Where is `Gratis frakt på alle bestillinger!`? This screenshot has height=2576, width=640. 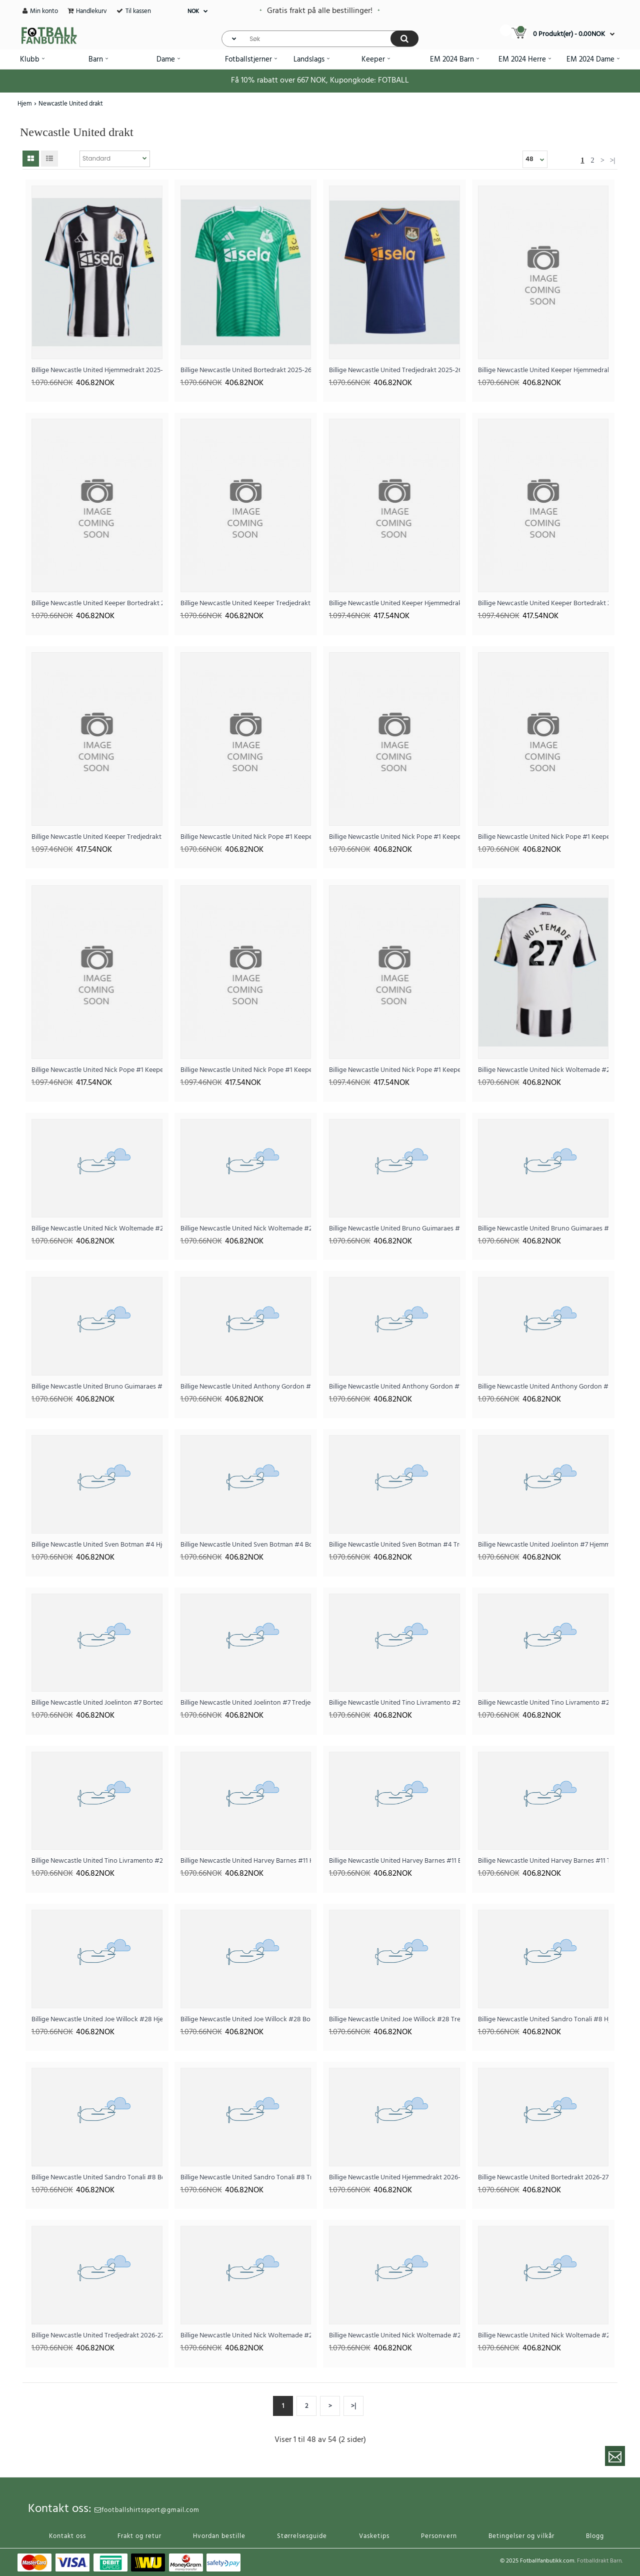 Gratis frakt på alle bestillinger! is located at coordinates (319, 11).